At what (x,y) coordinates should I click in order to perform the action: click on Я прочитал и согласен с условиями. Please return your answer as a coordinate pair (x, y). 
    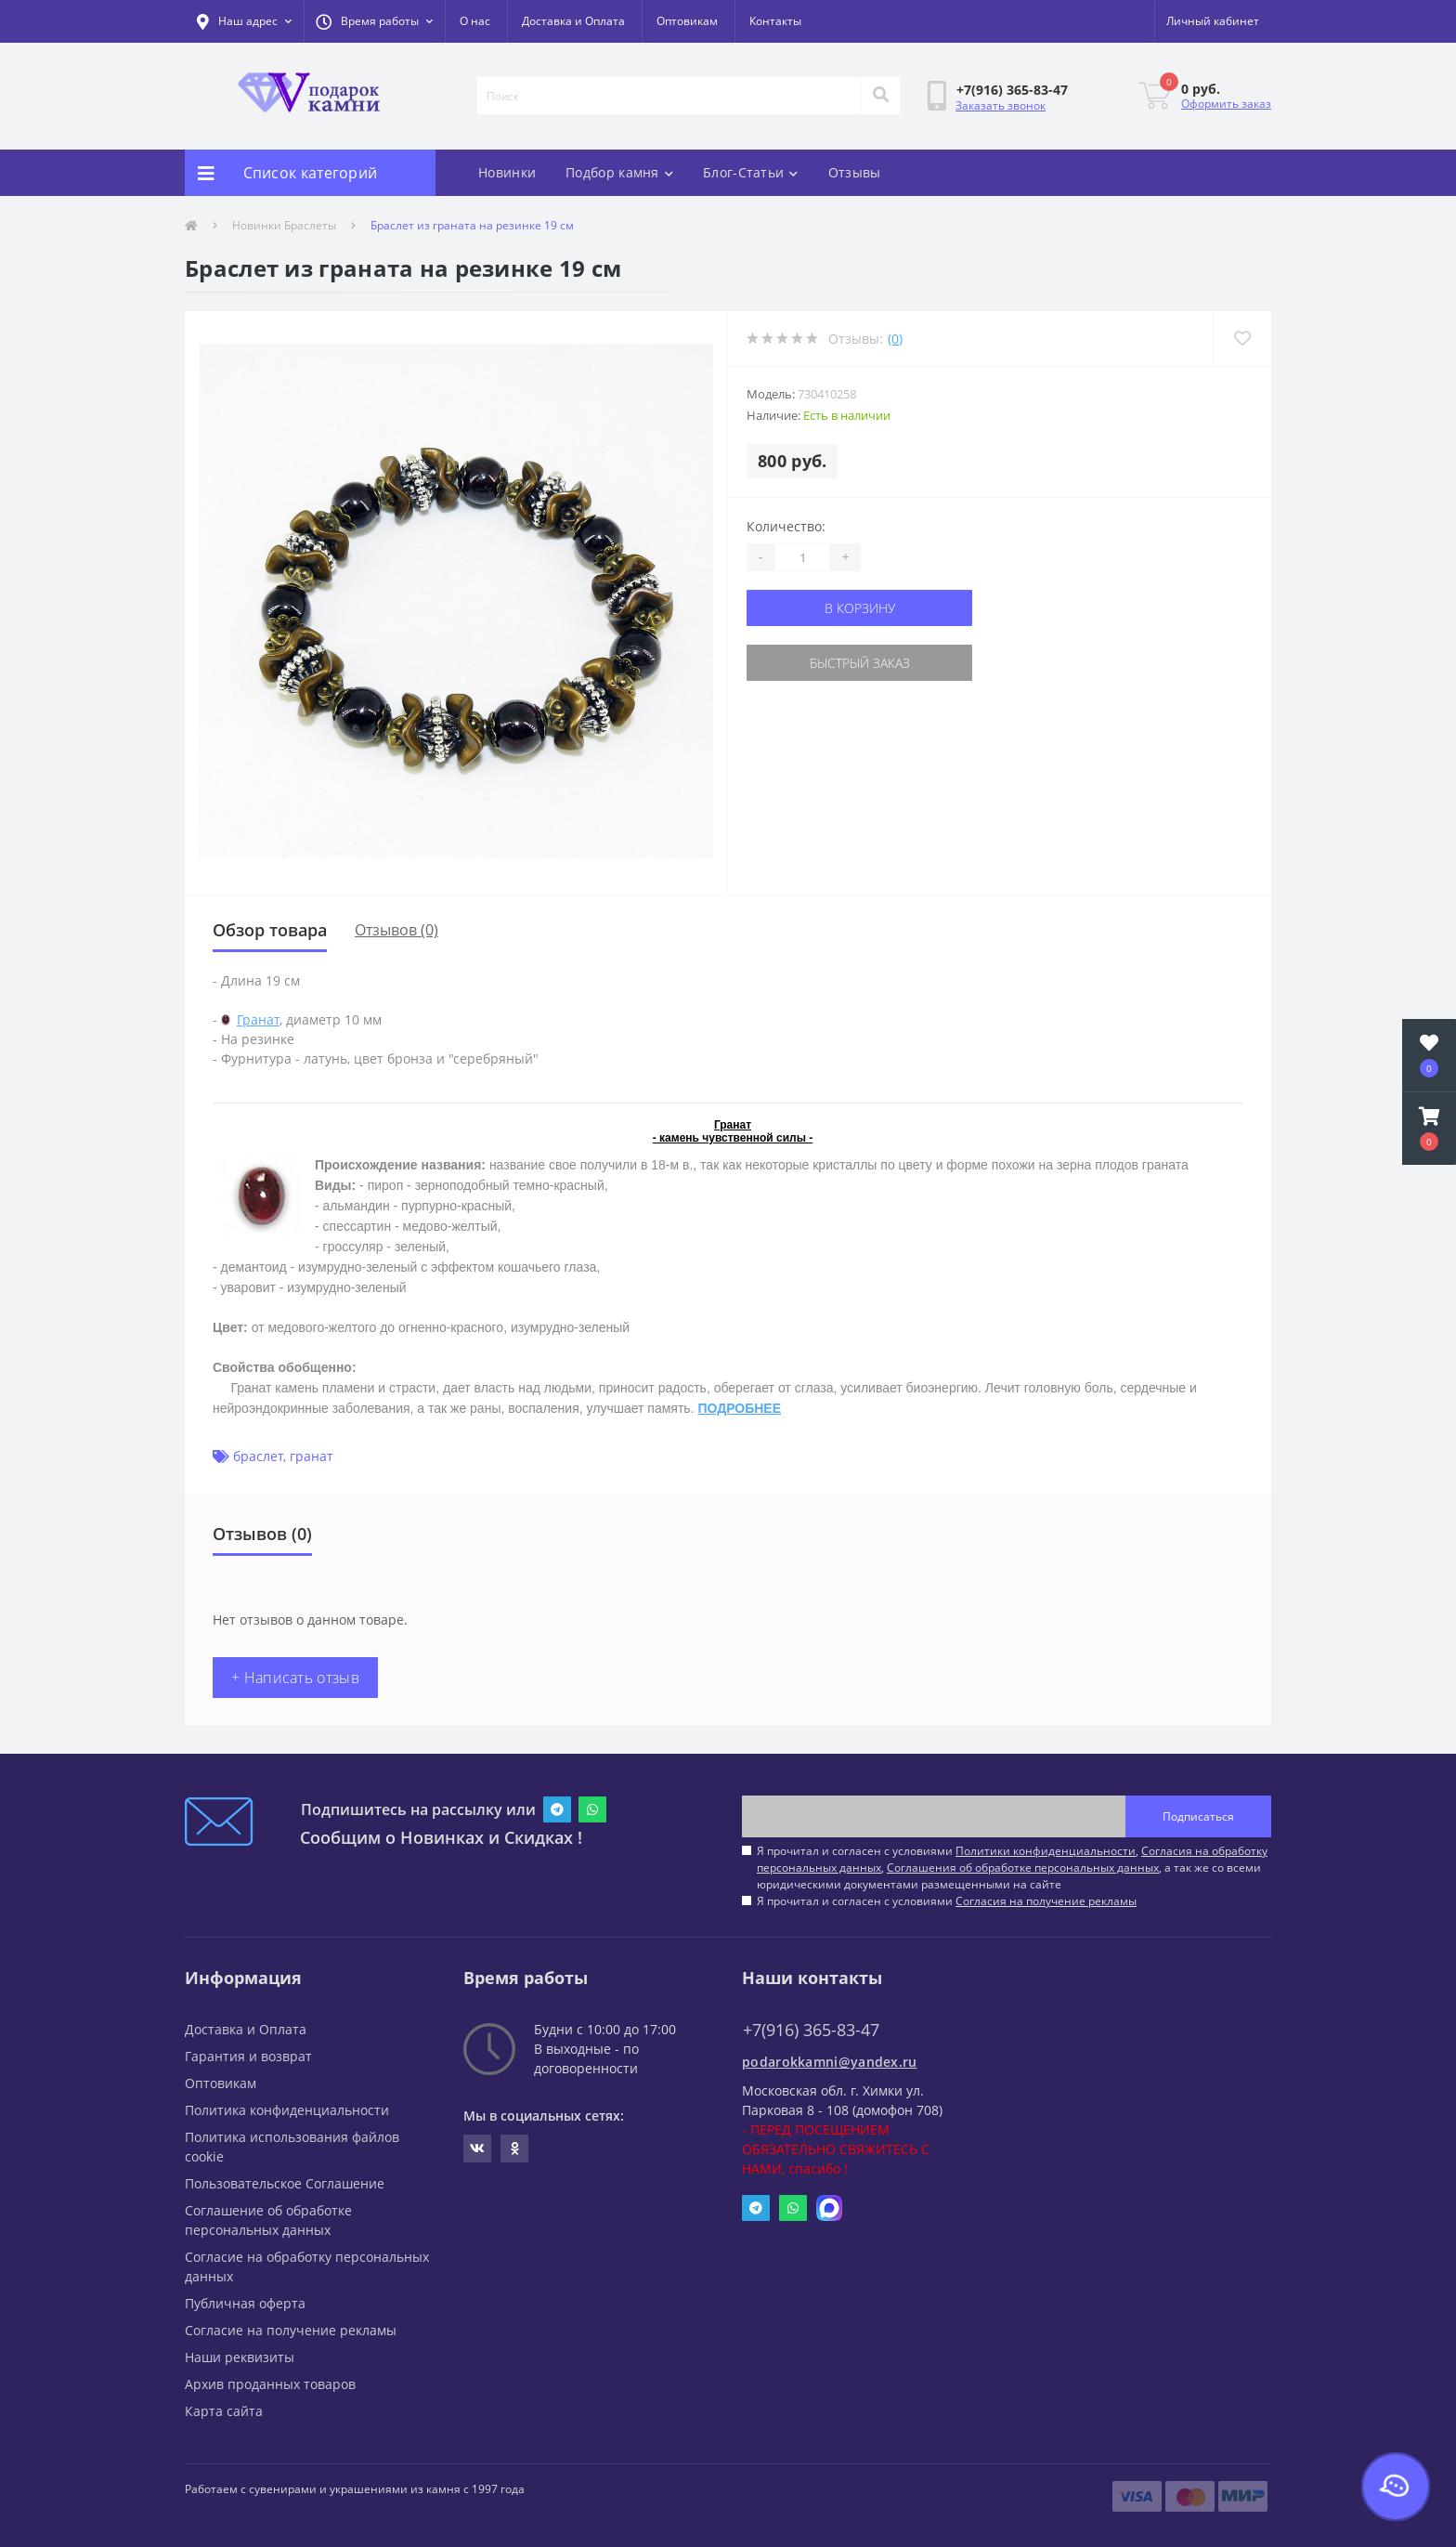
    Looking at the image, I should click on (947, 1901).